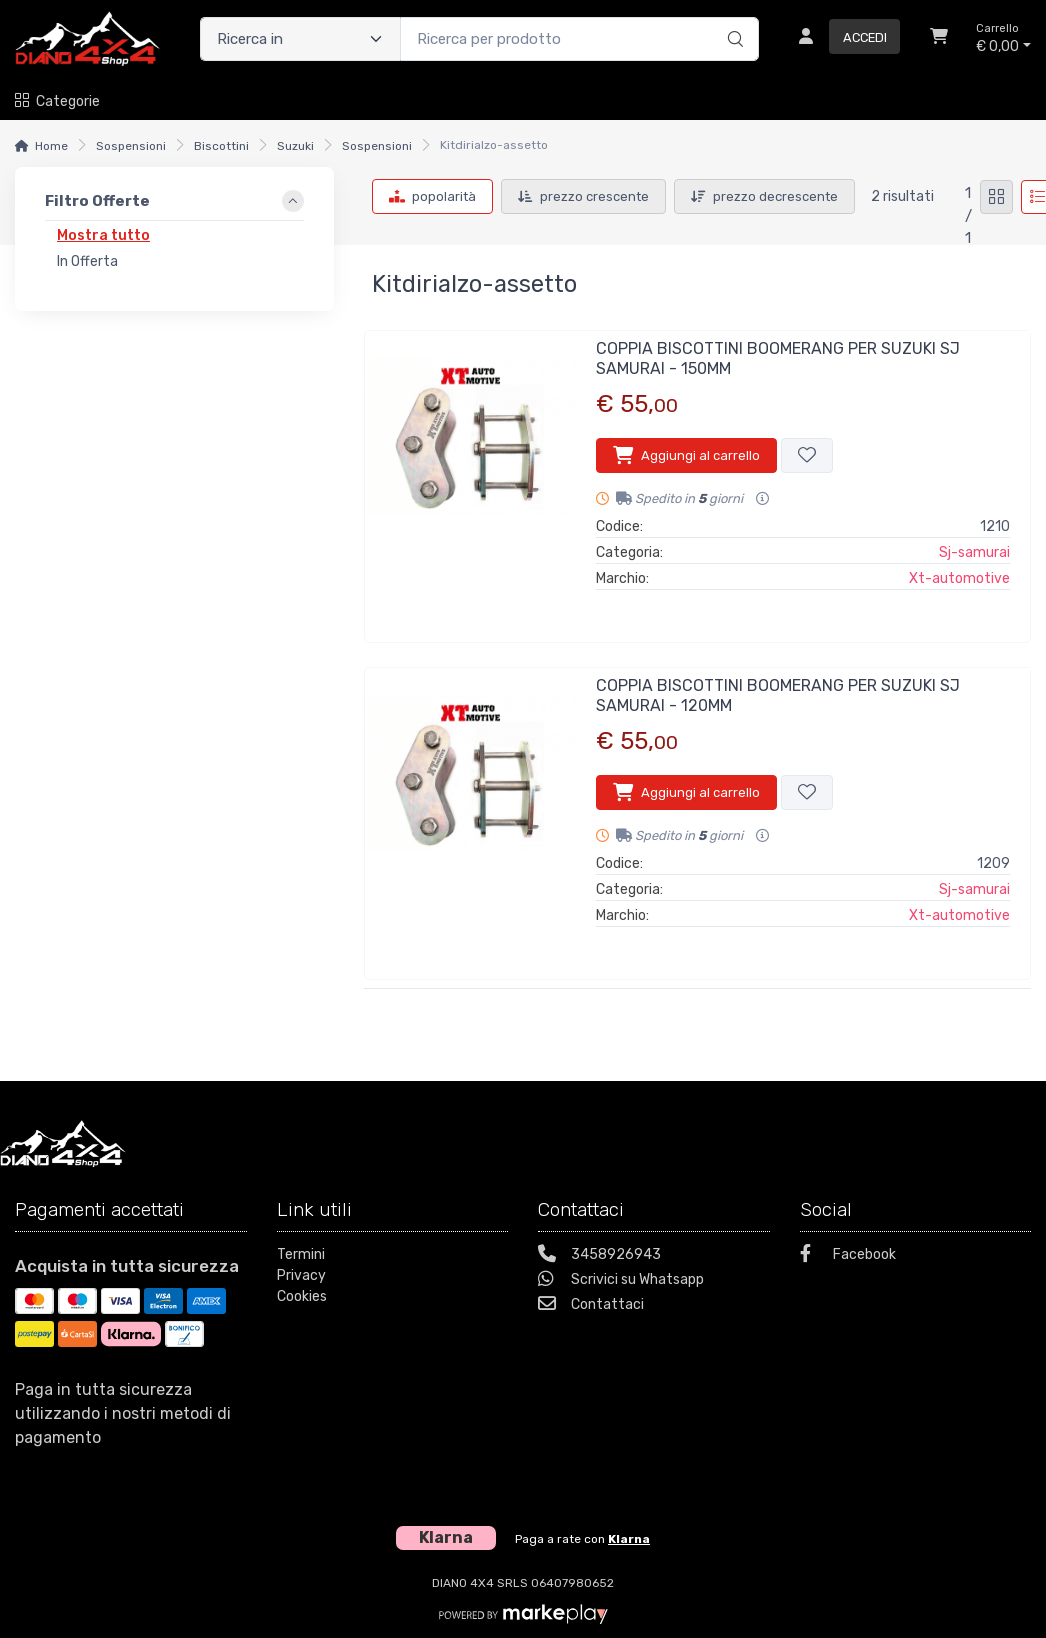  I want to click on Home, so click(51, 146).